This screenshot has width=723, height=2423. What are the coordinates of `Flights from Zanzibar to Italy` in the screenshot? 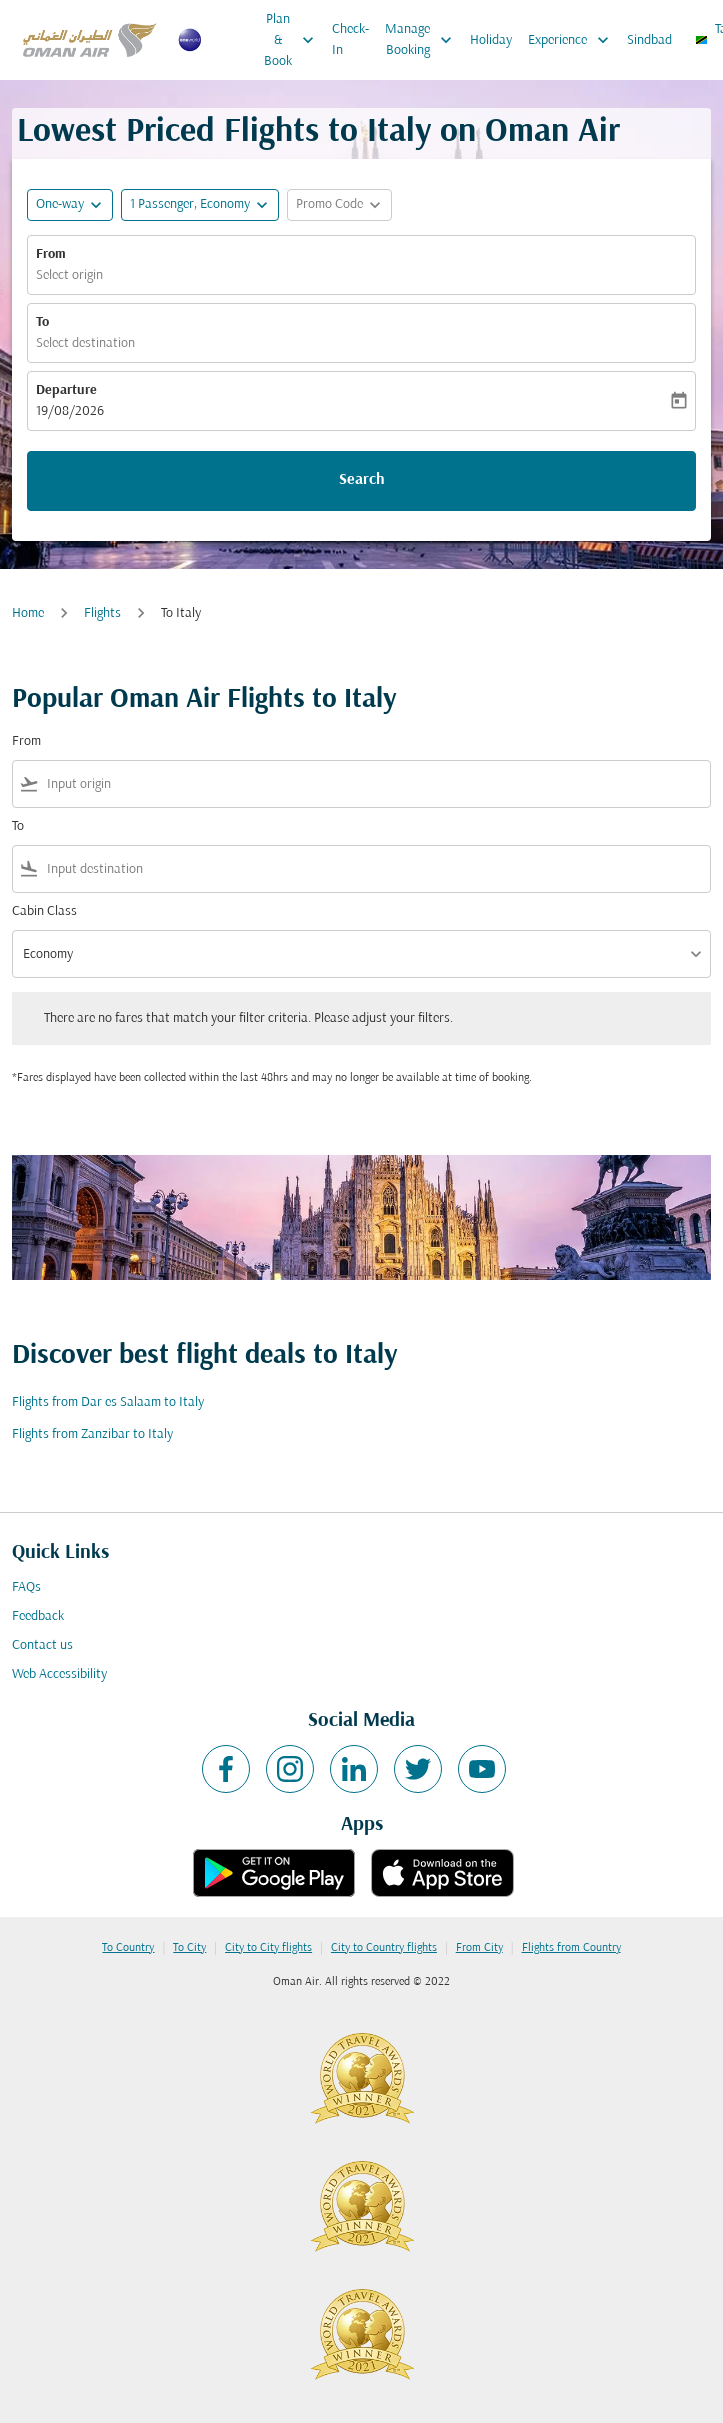 It's located at (92, 1434).